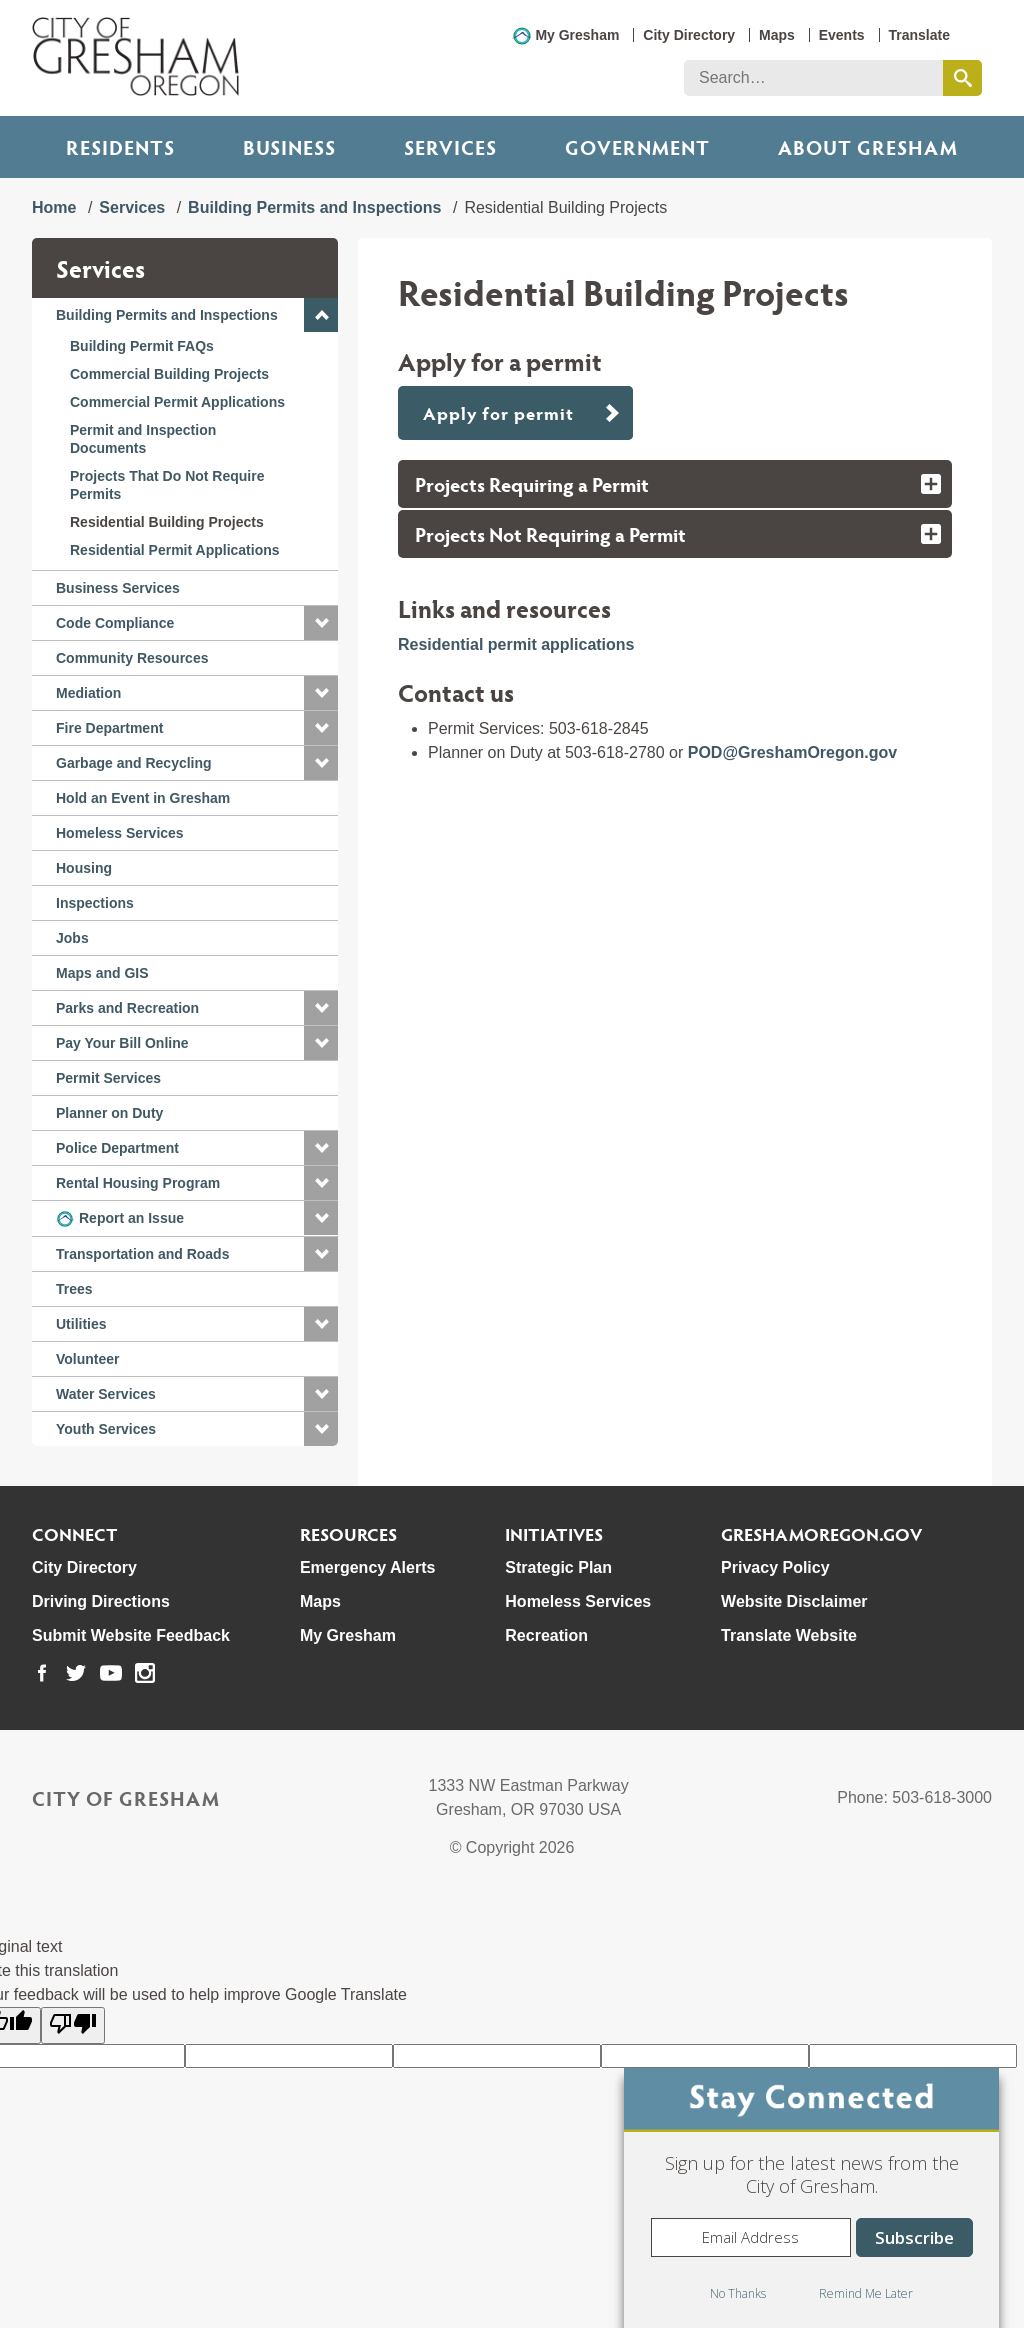 This screenshot has height=2328, width=1024. What do you see at coordinates (792, 752) in the screenshot?
I see `POD@GreshamOregon.gov` at bounding box center [792, 752].